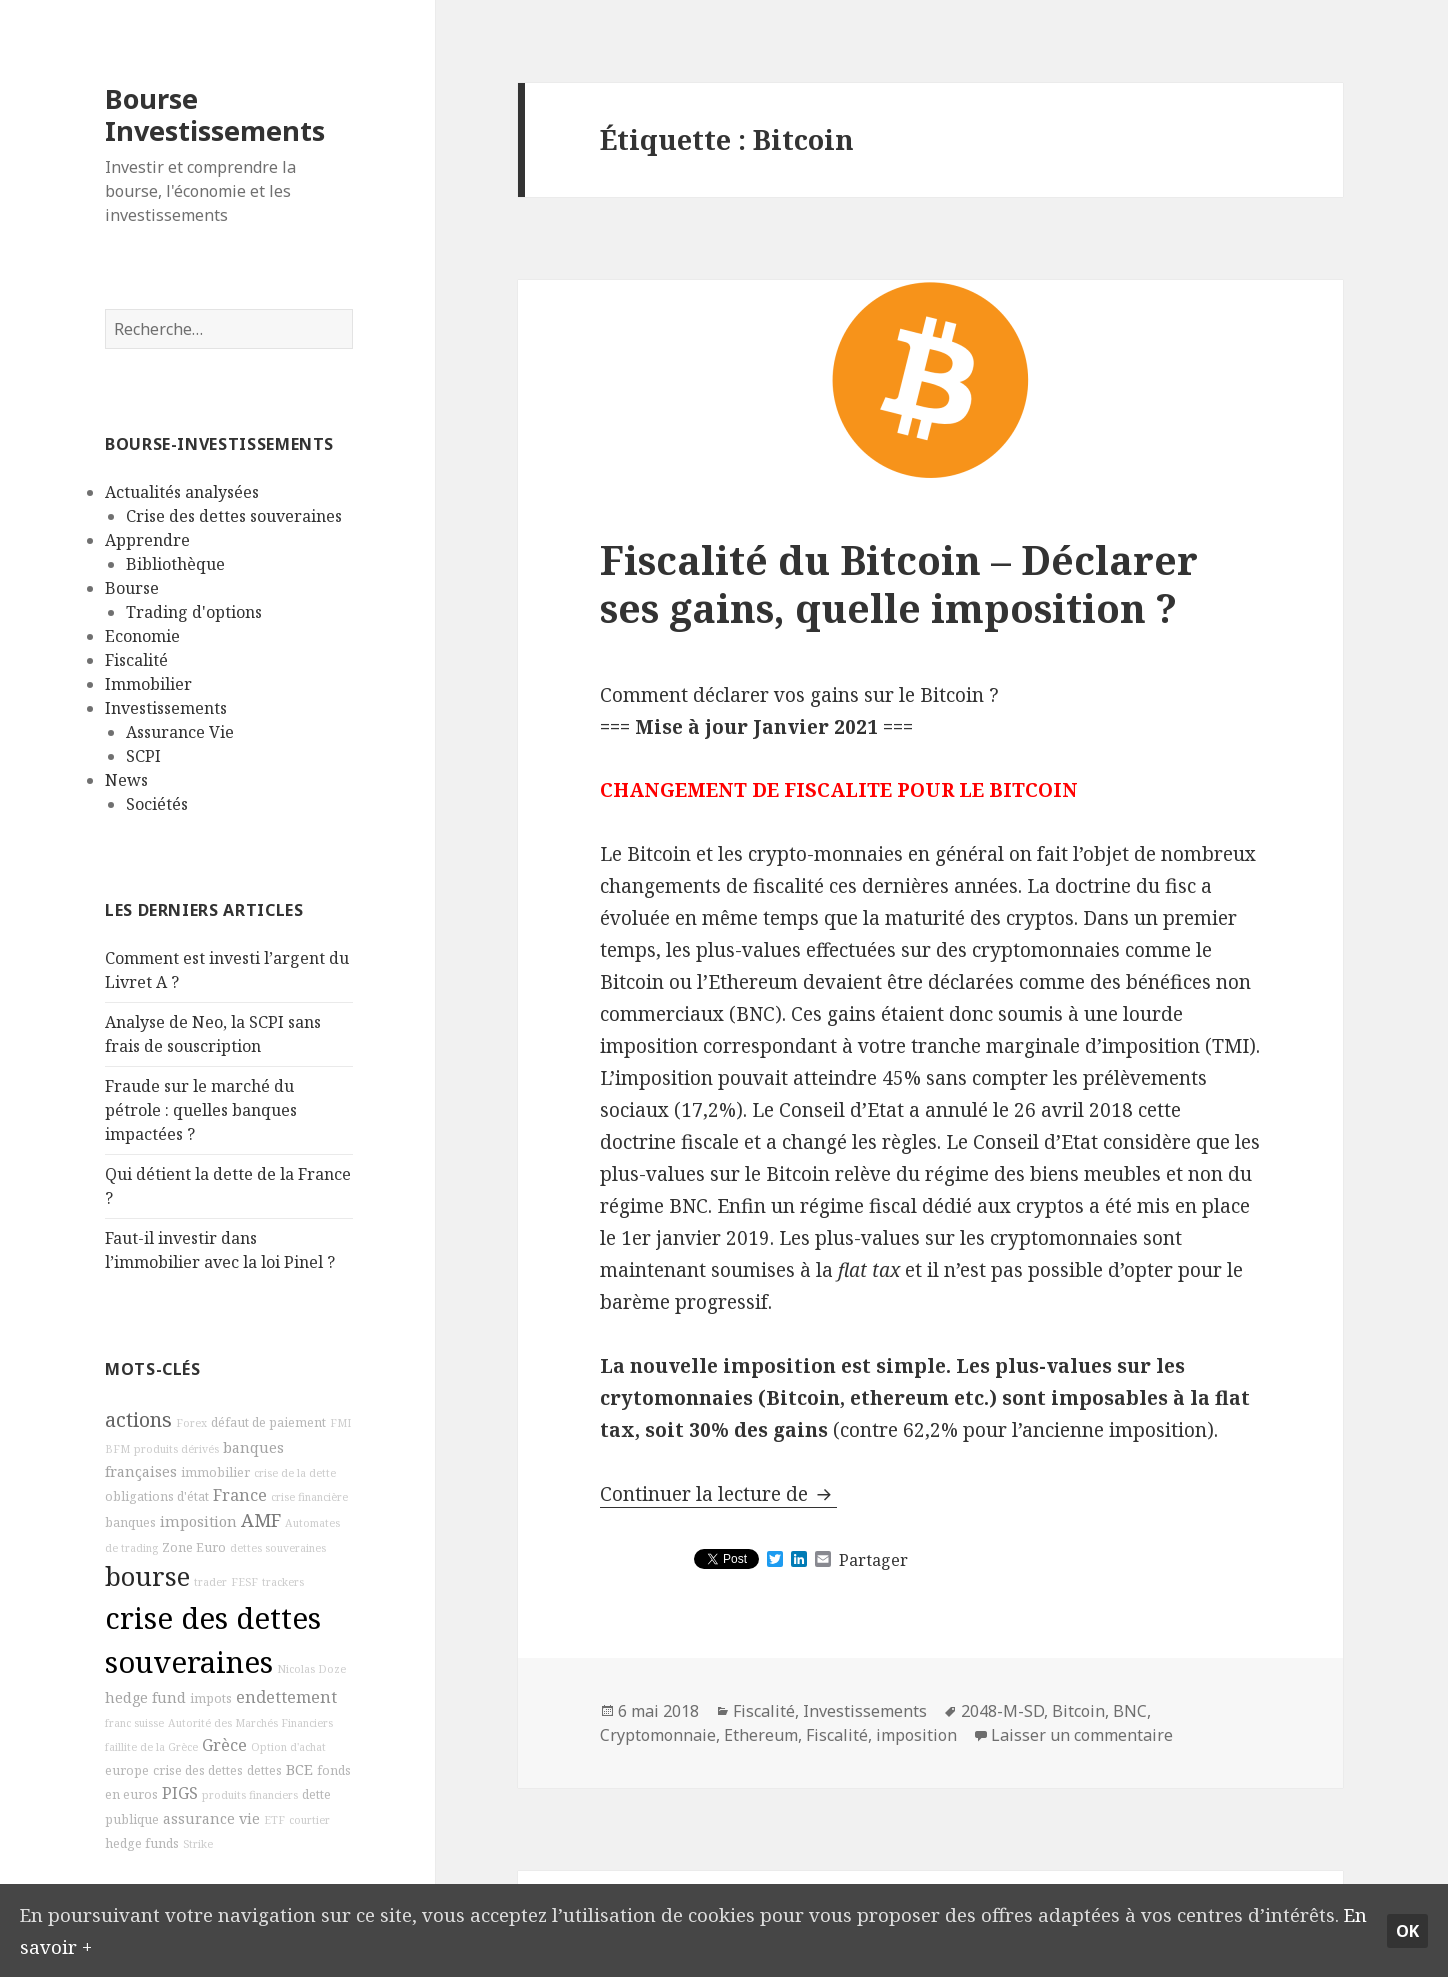 Image resolution: width=1448 pixels, height=1977 pixels. I want to click on AMF, so click(261, 1520).